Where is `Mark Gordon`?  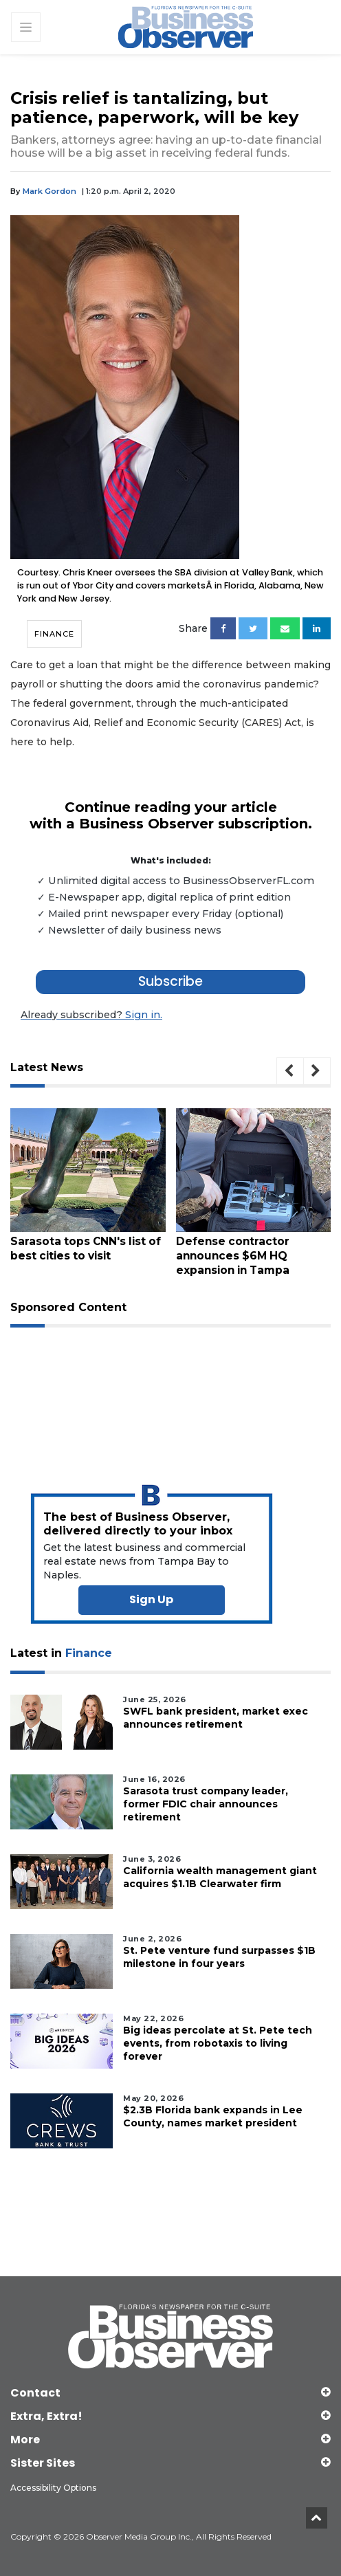 Mark Gordon is located at coordinates (49, 191).